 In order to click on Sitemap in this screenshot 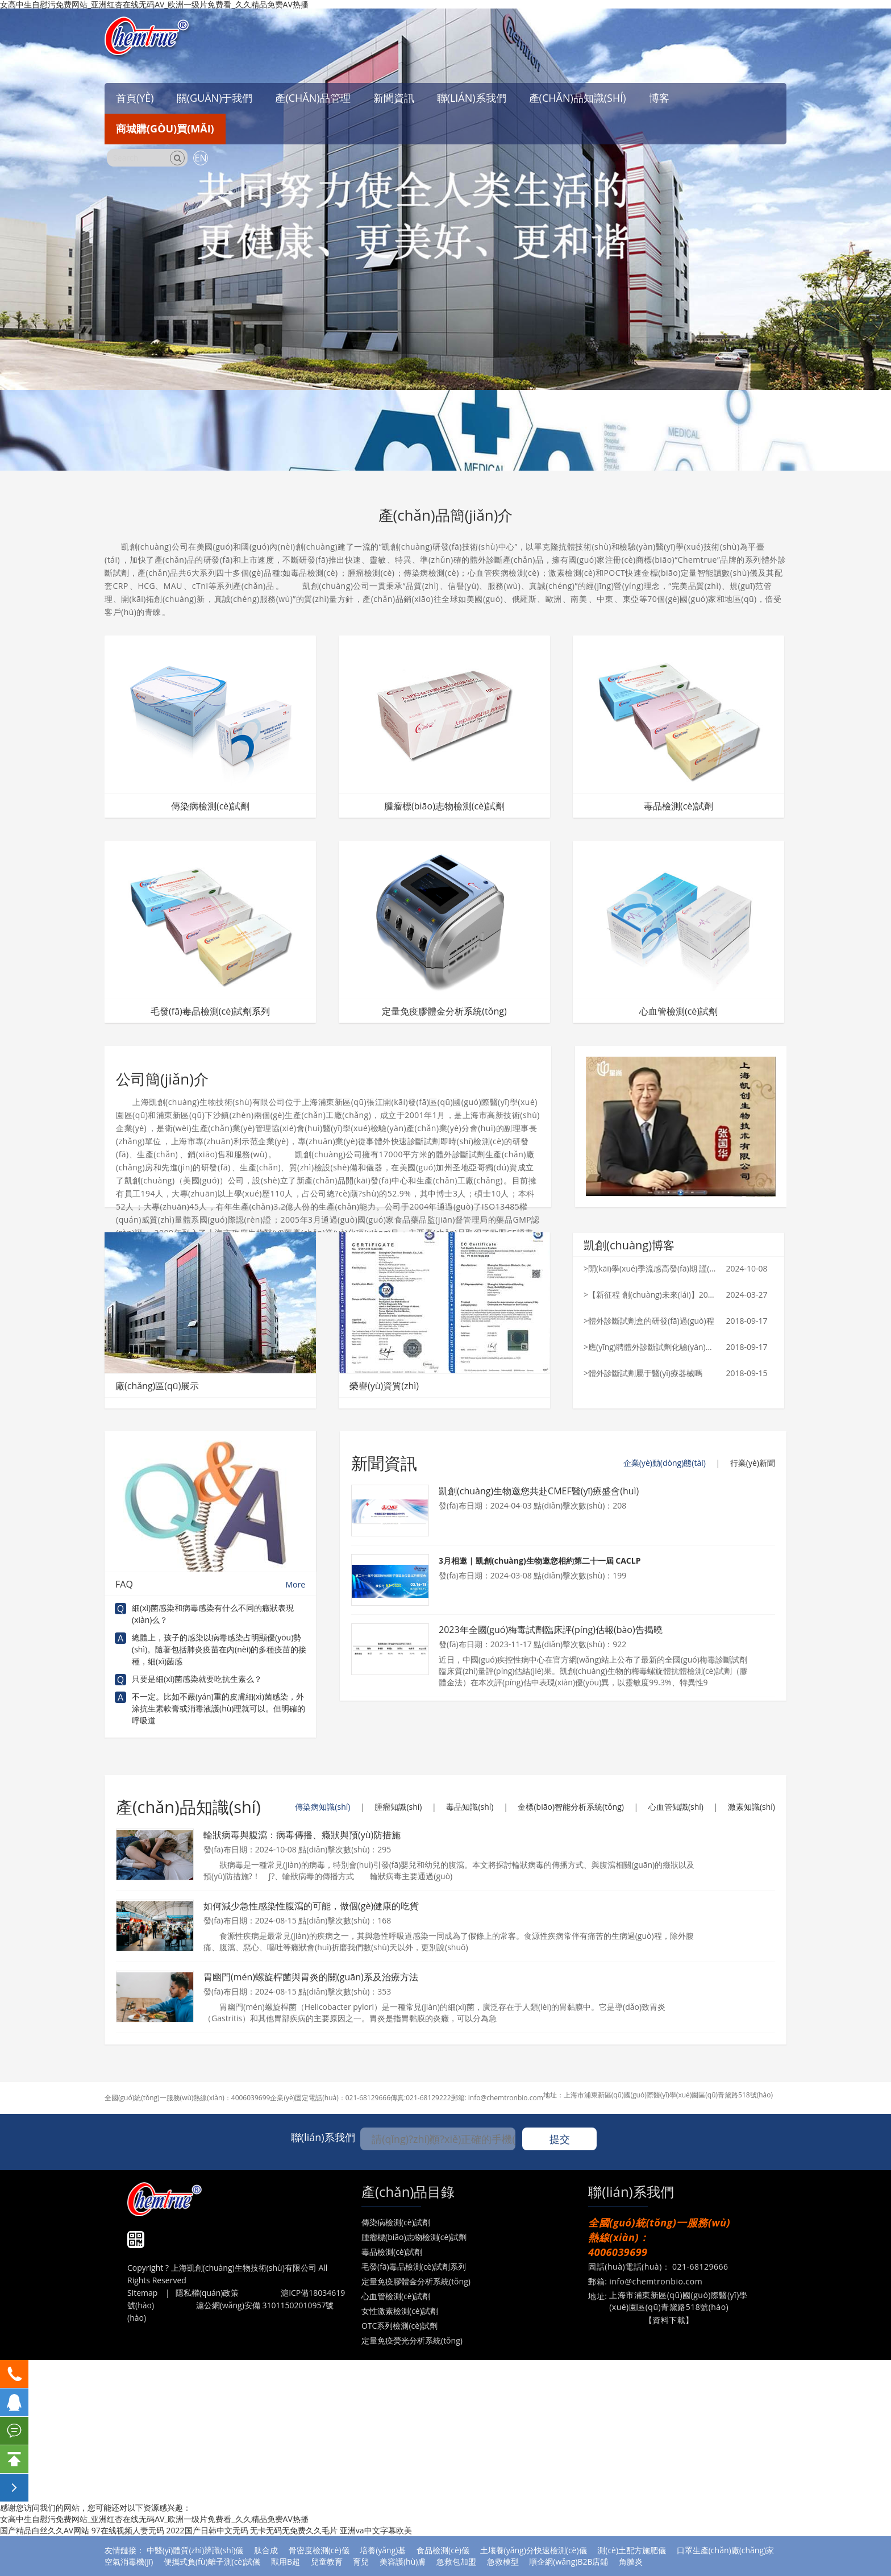, I will do `click(142, 2292)`.